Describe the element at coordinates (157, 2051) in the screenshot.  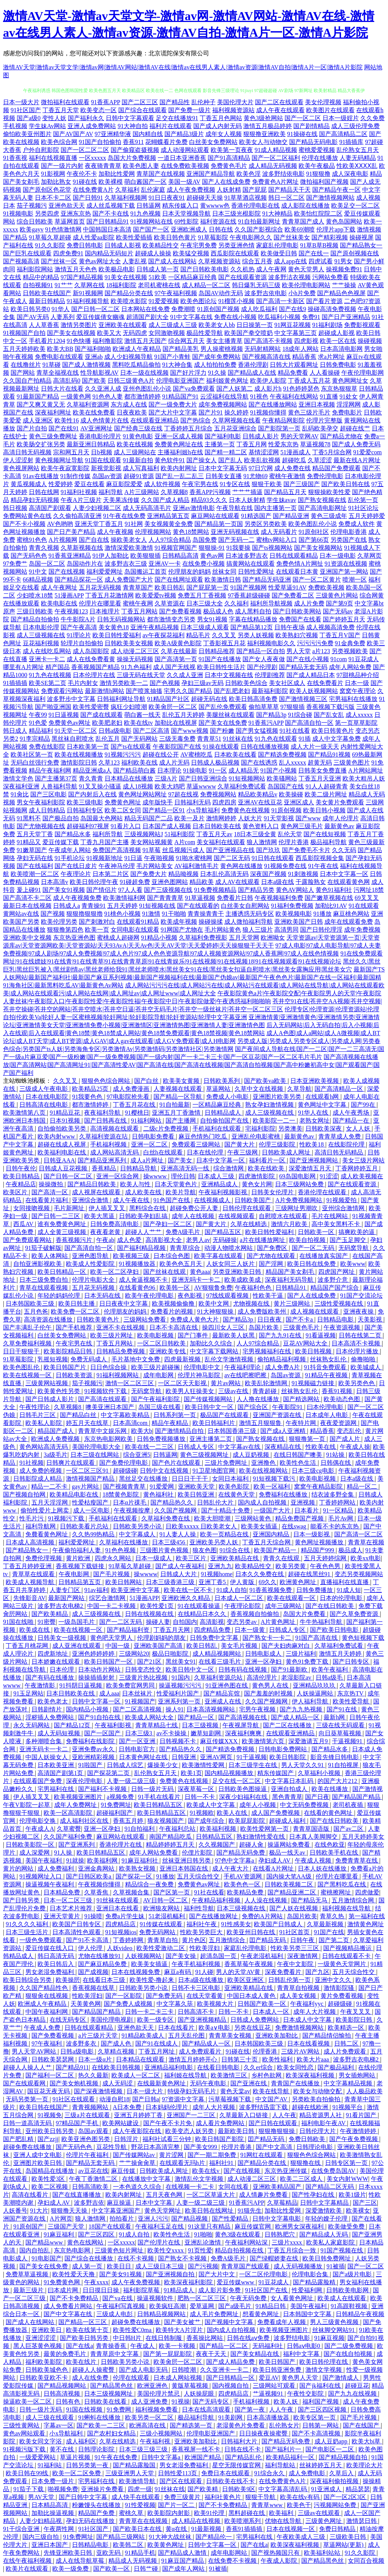
I see `丁香五月网址` at that location.